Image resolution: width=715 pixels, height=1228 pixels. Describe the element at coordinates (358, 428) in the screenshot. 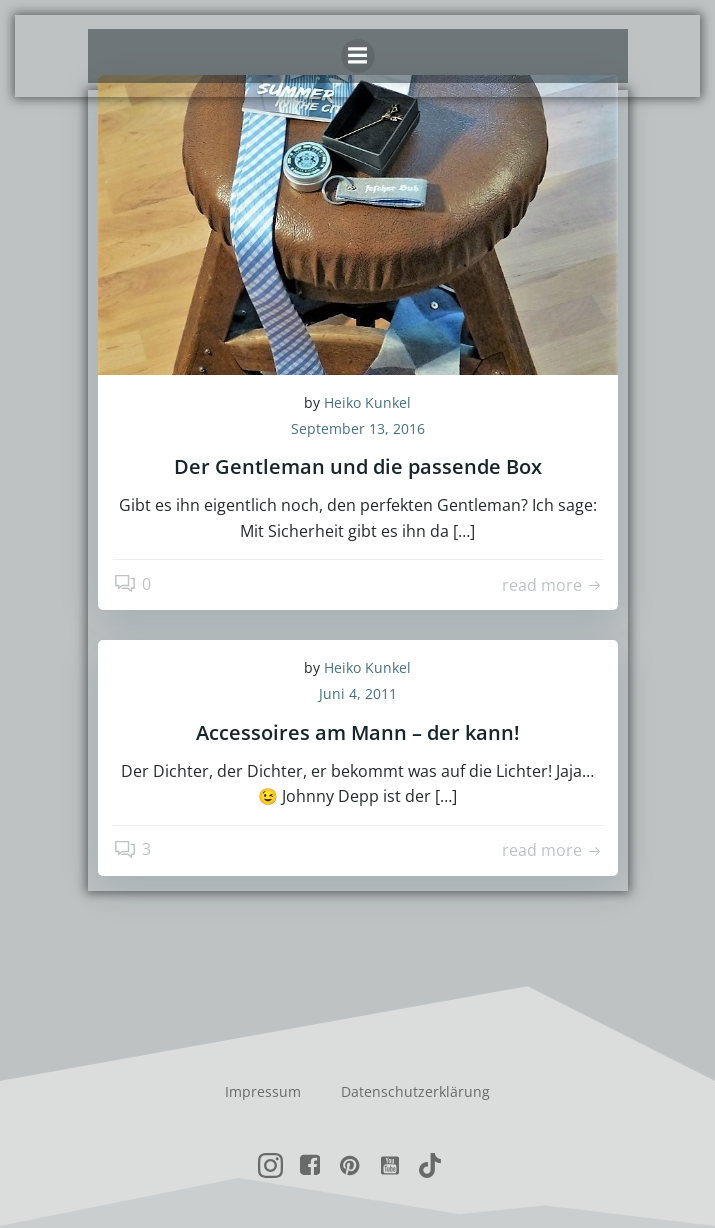

I see `September 13, 2016` at that location.